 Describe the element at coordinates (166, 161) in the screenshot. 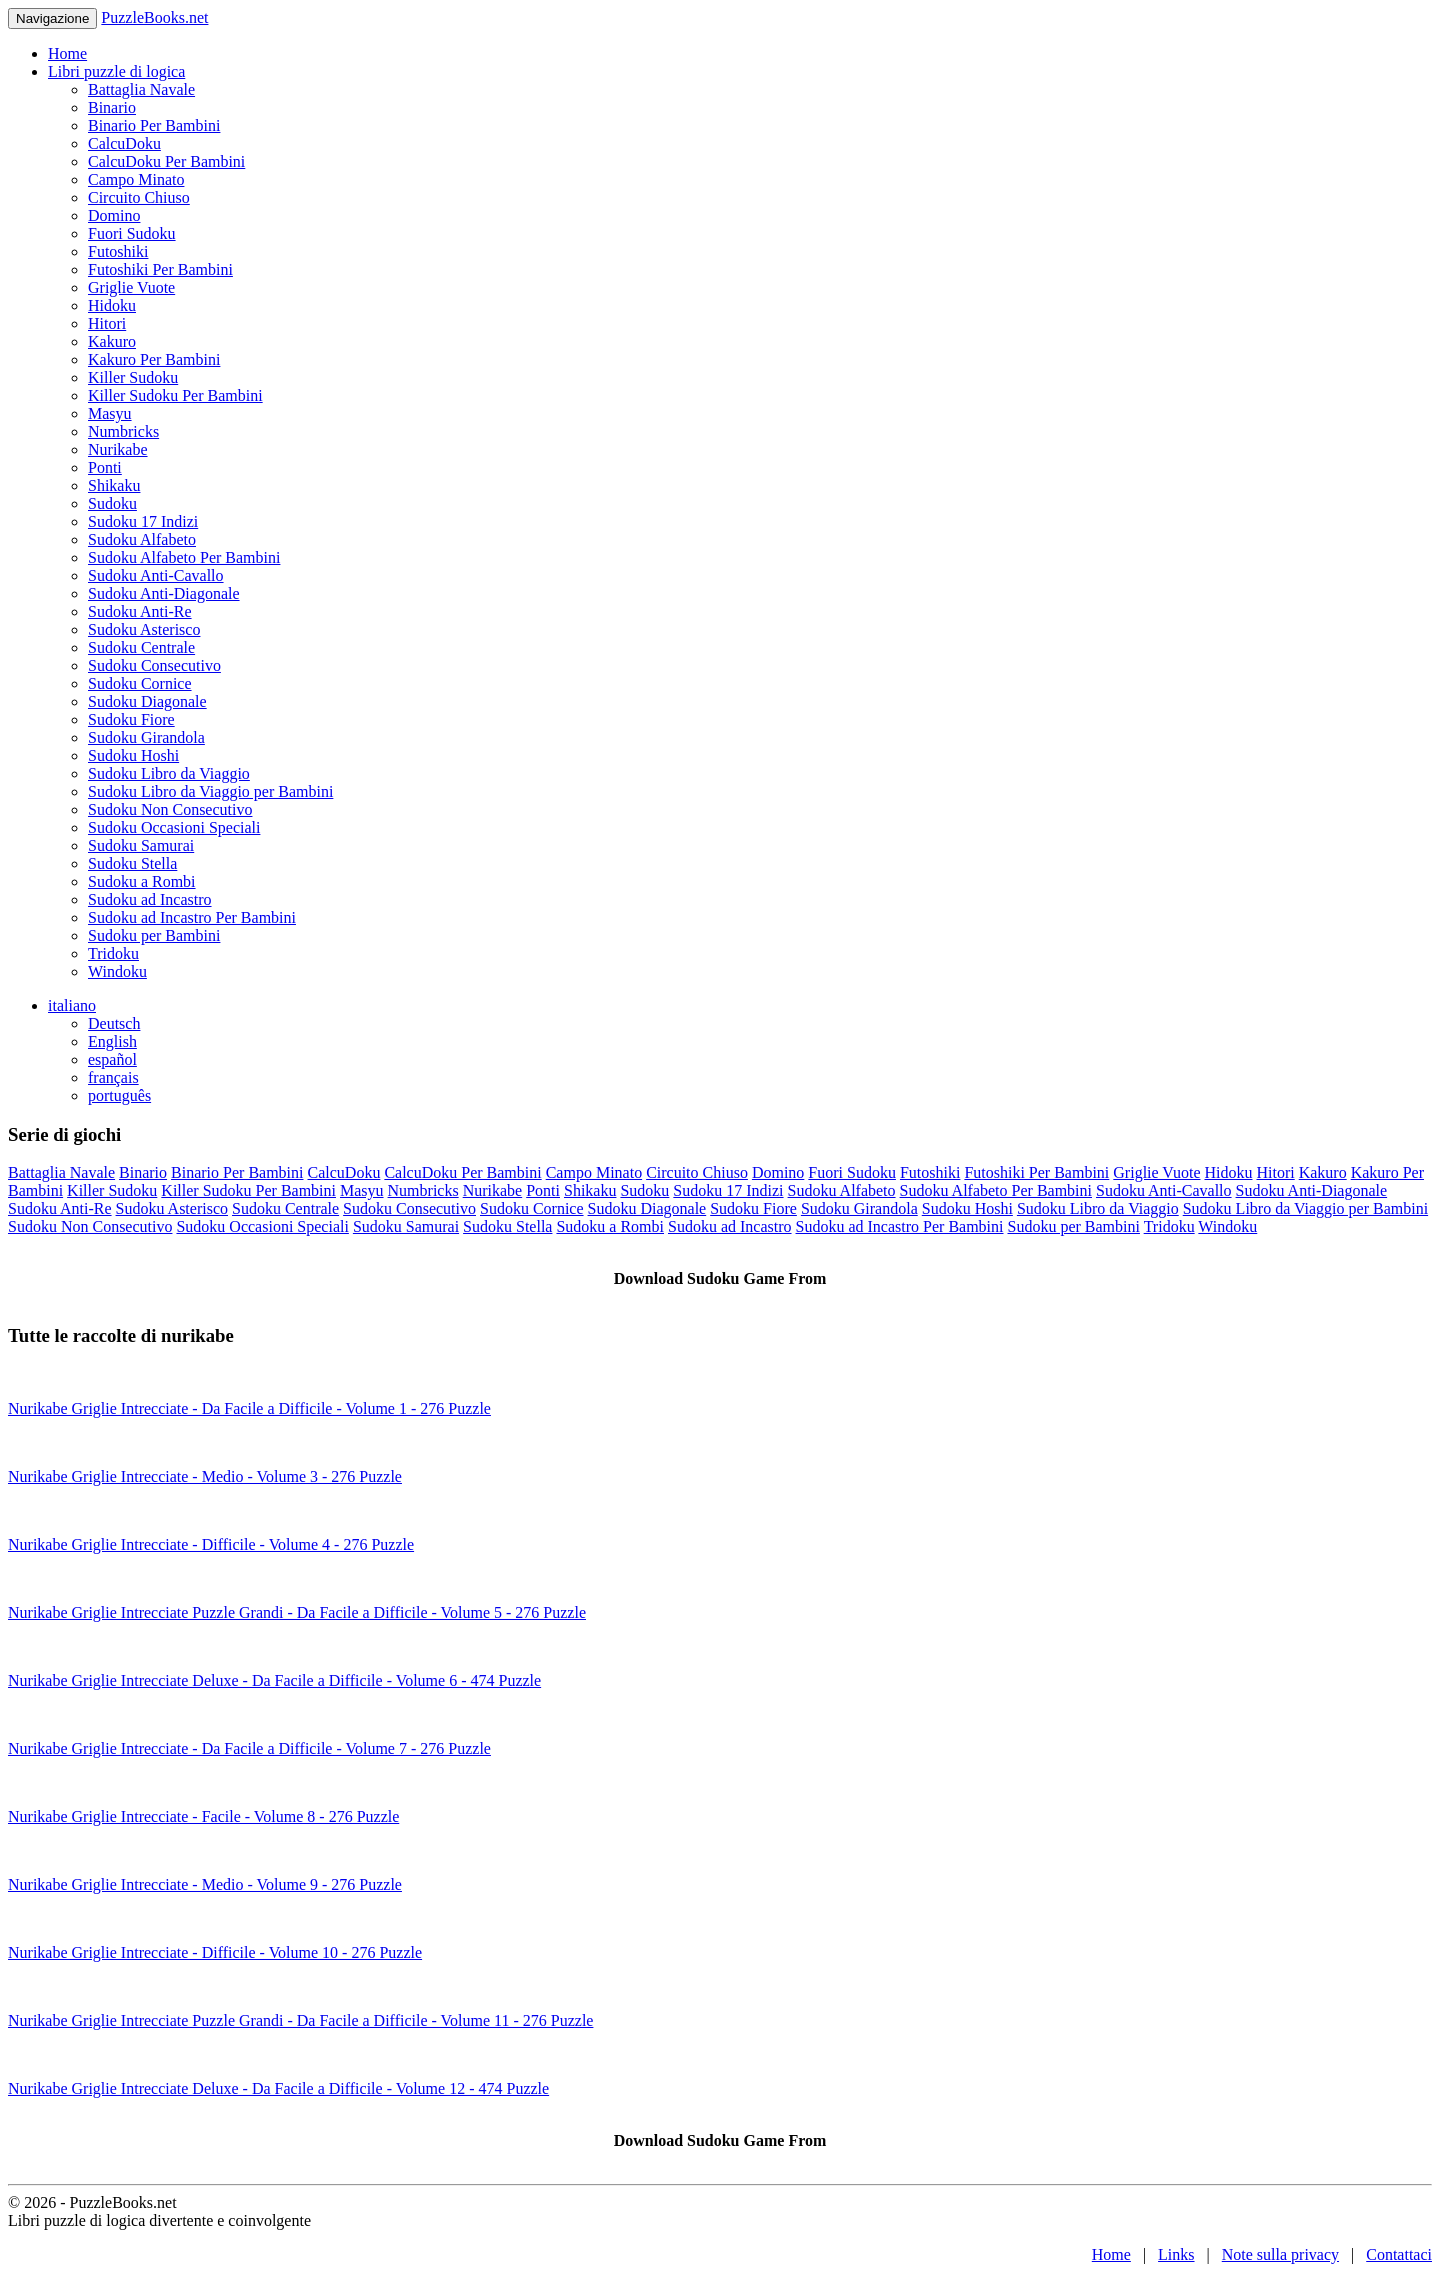

I see `CalcuDoku Per Bambini` at that location.